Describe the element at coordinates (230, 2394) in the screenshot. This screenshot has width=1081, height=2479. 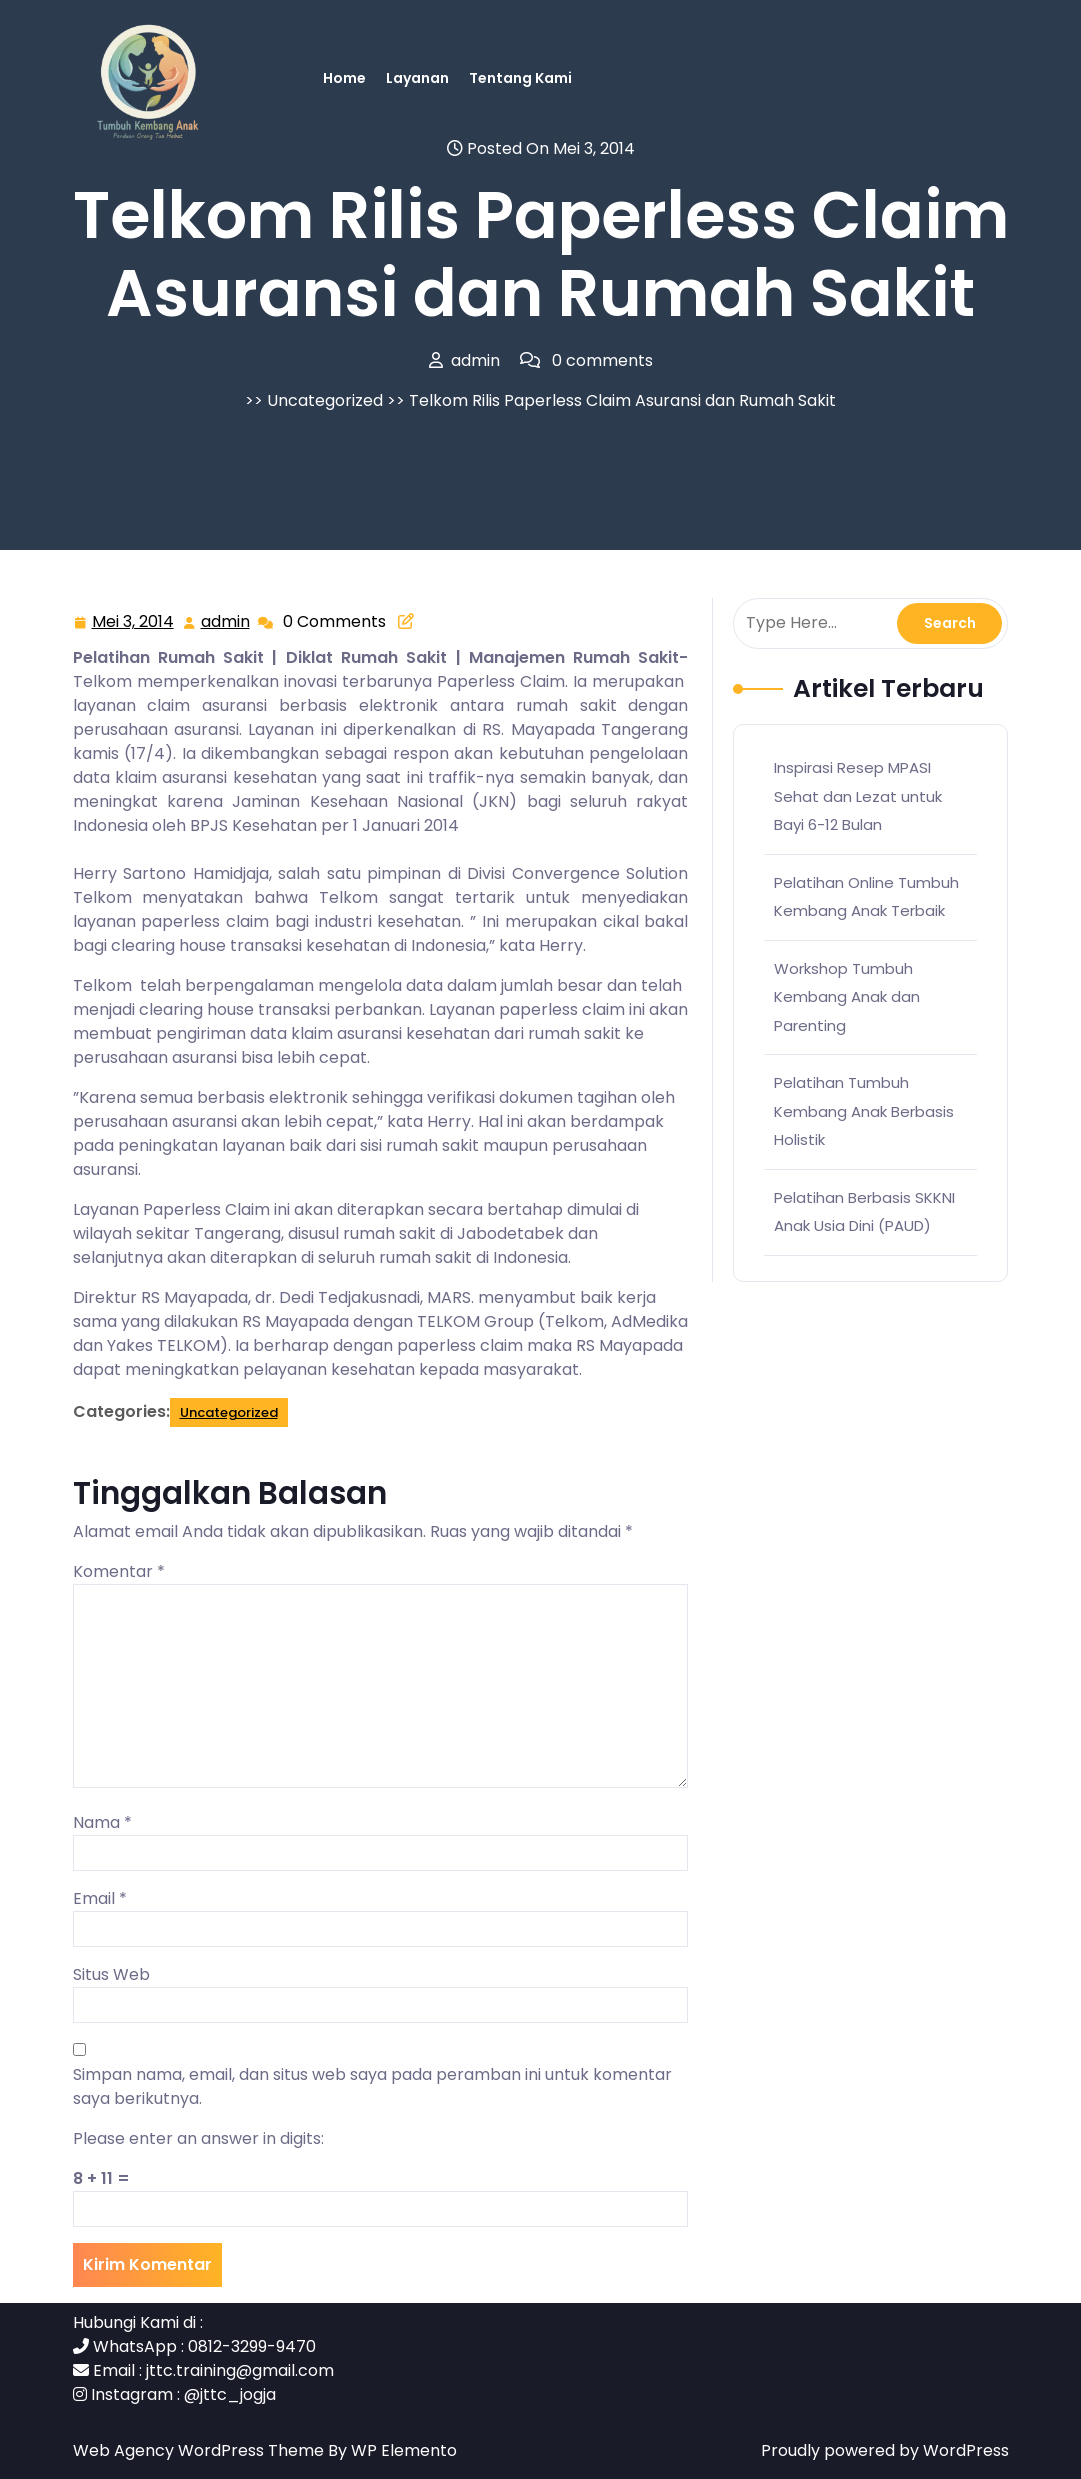
I see `@jttc_jogja` at that location.